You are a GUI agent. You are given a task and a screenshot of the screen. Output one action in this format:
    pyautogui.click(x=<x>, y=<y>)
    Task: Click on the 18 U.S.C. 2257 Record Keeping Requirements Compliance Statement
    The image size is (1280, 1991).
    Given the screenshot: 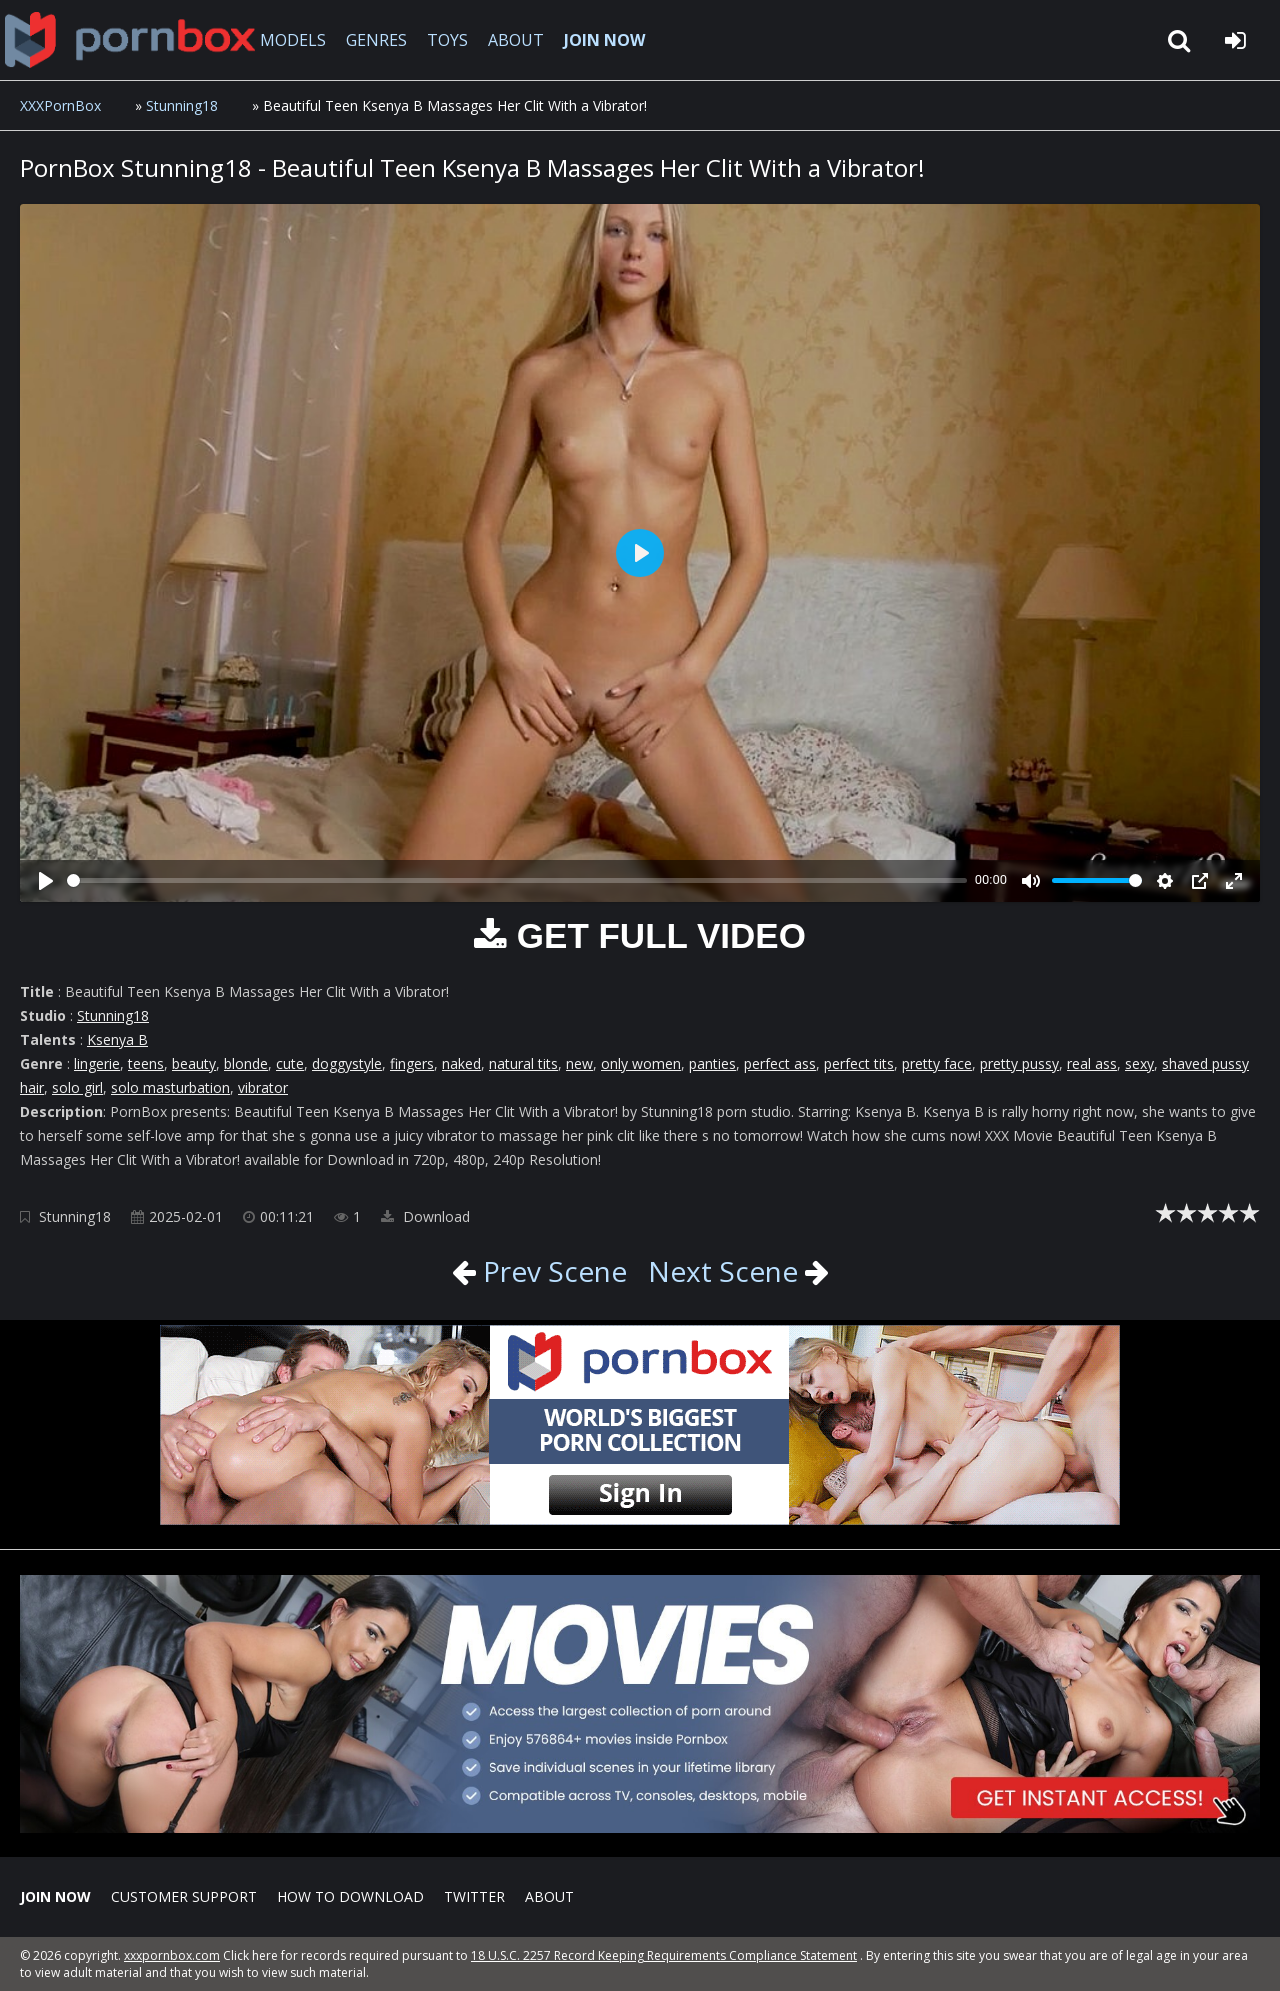 What is the action you would take?
    pyautogui.click(x=664, y=1955)
    